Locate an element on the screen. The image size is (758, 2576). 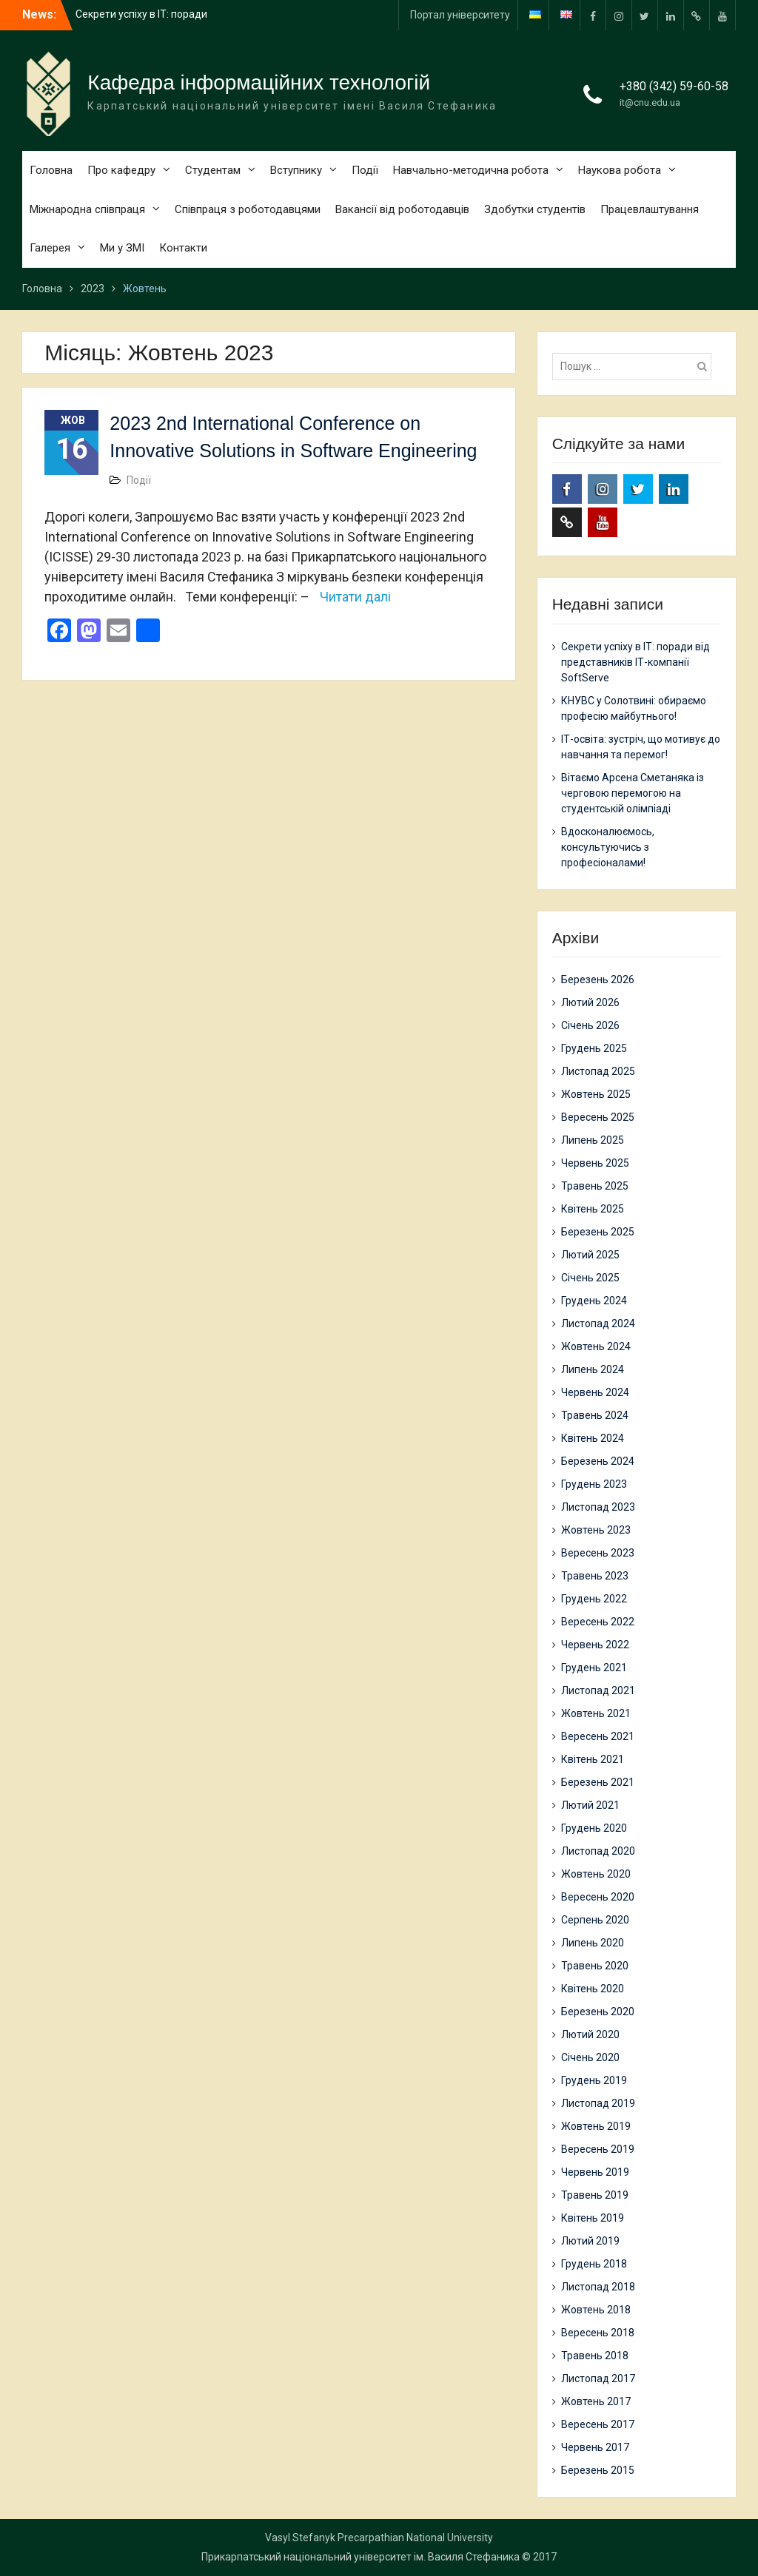
Листопад 2017 is located at coordinates (598, 2378).